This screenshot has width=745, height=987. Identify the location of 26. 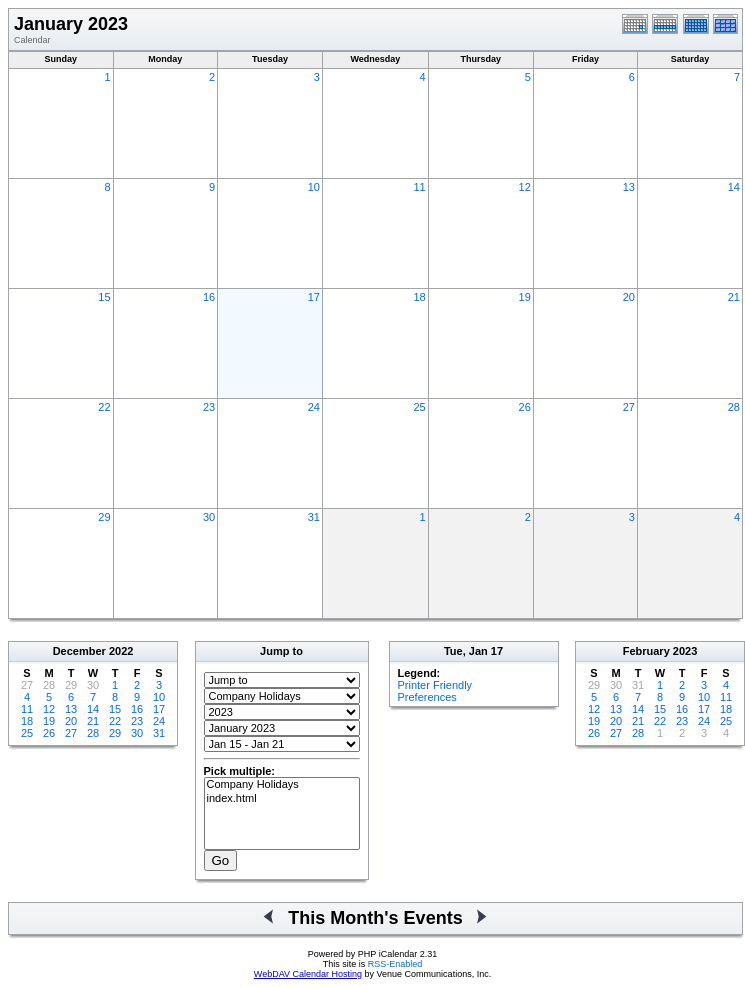
(525, 407).